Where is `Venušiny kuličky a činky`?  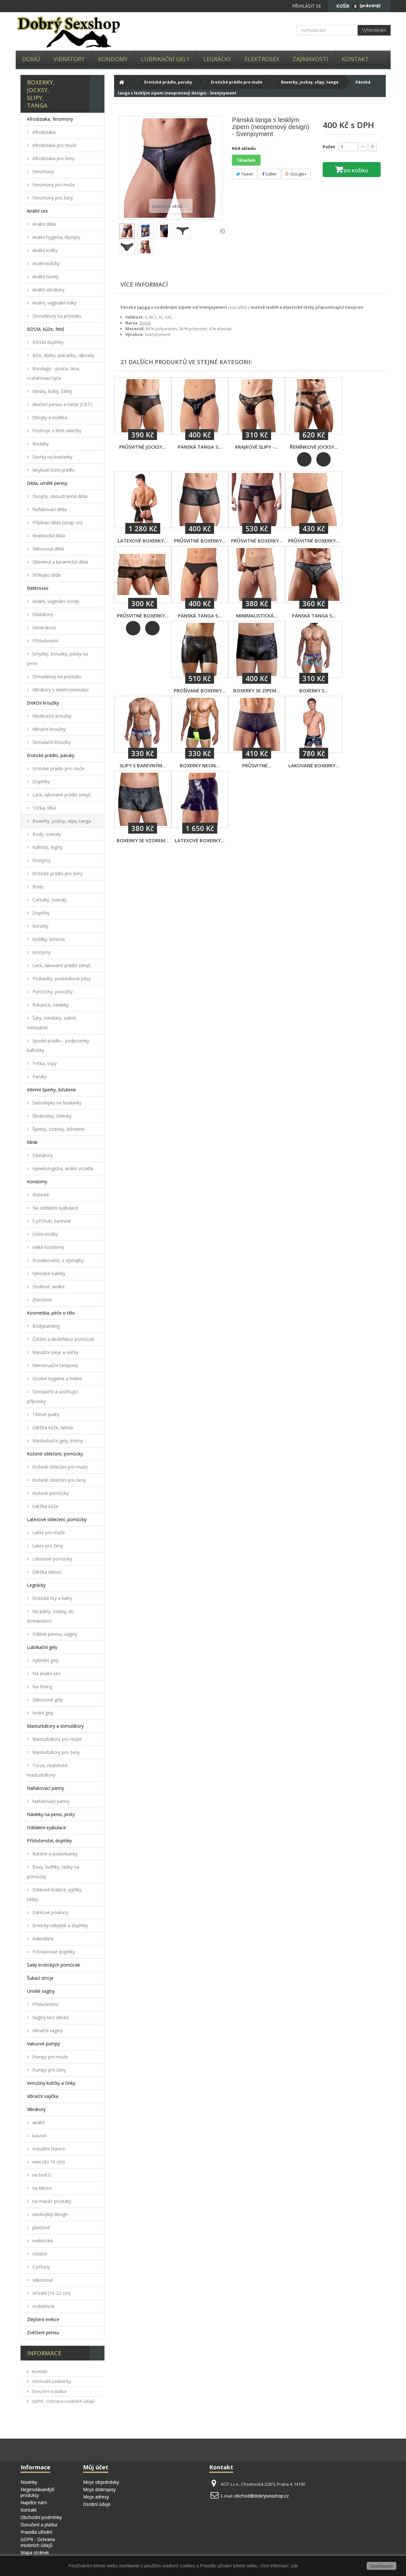
Venušiny kuličky a činky is located at coordinates (51, 2083).